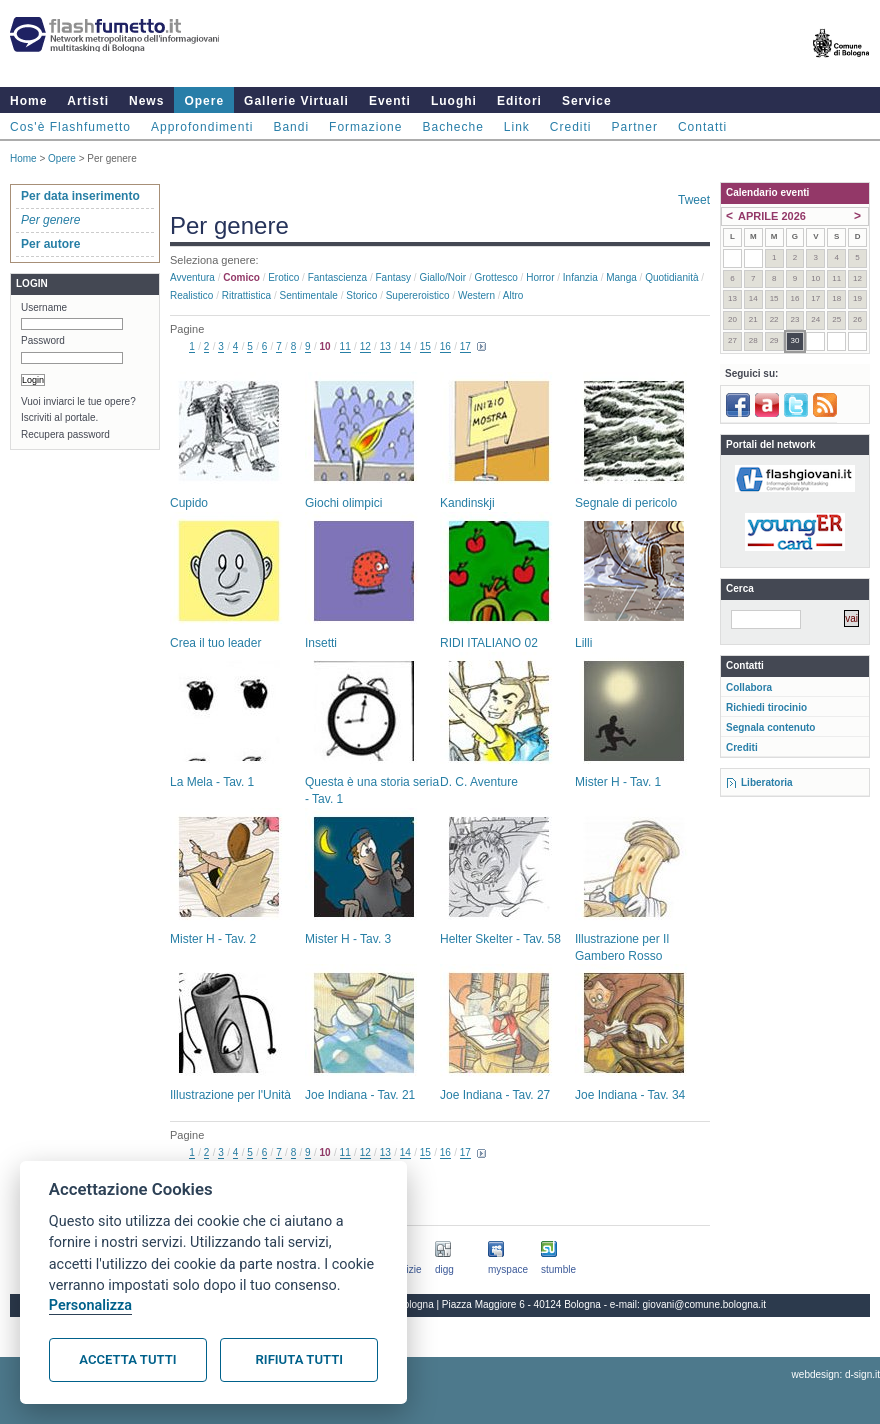 Image resolution: width=880 pixels, height=1424 pixels. What do you see at coordinates (476, 295) in the screenshot?
I see `Western` at bounding box center [476, 295].